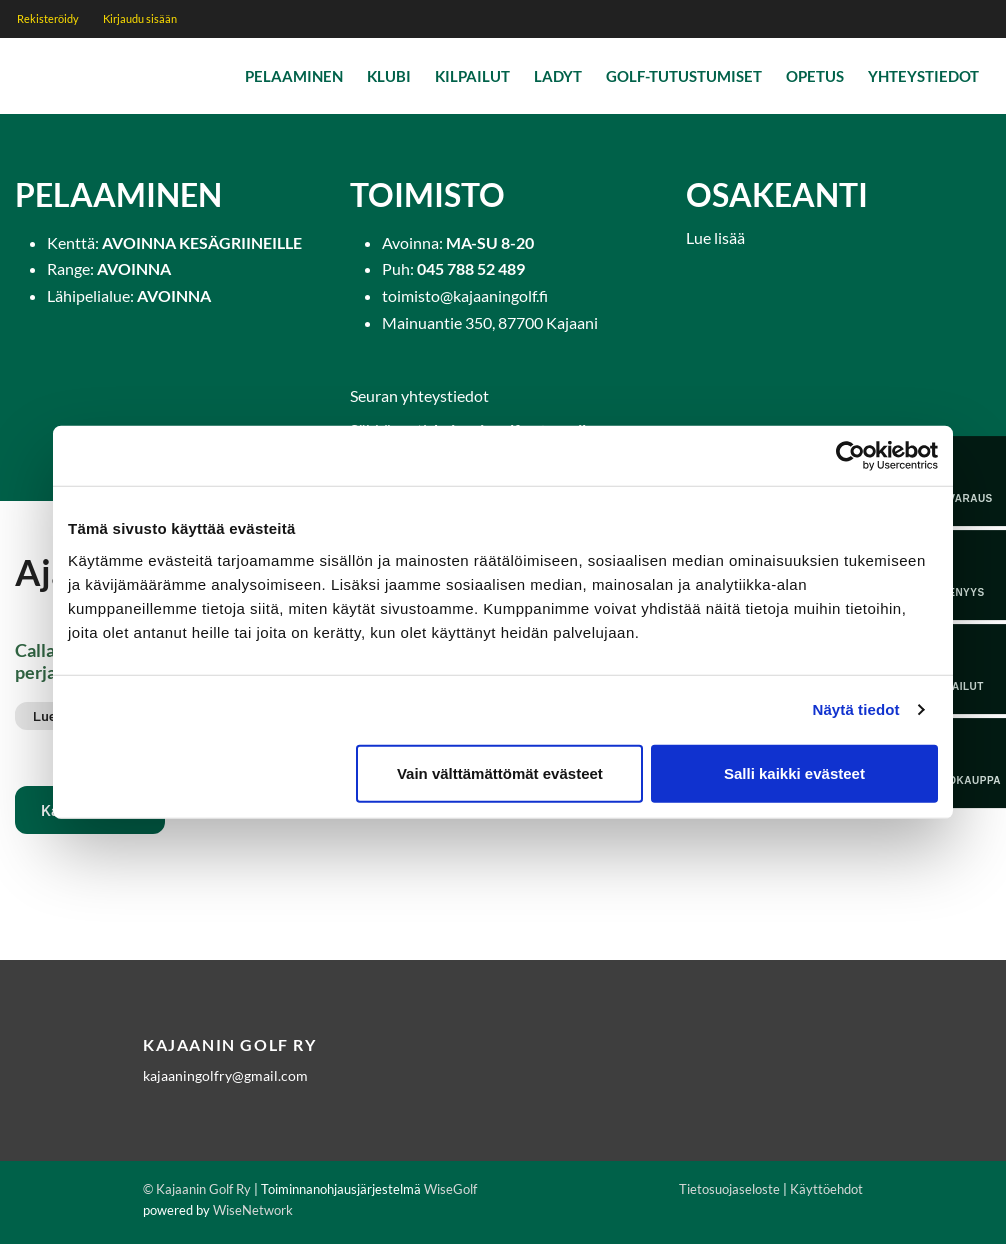 The width and height of the screenshot is (1006, 1244). I want to click on Salli kaikki evästeet, so click(794, 772).